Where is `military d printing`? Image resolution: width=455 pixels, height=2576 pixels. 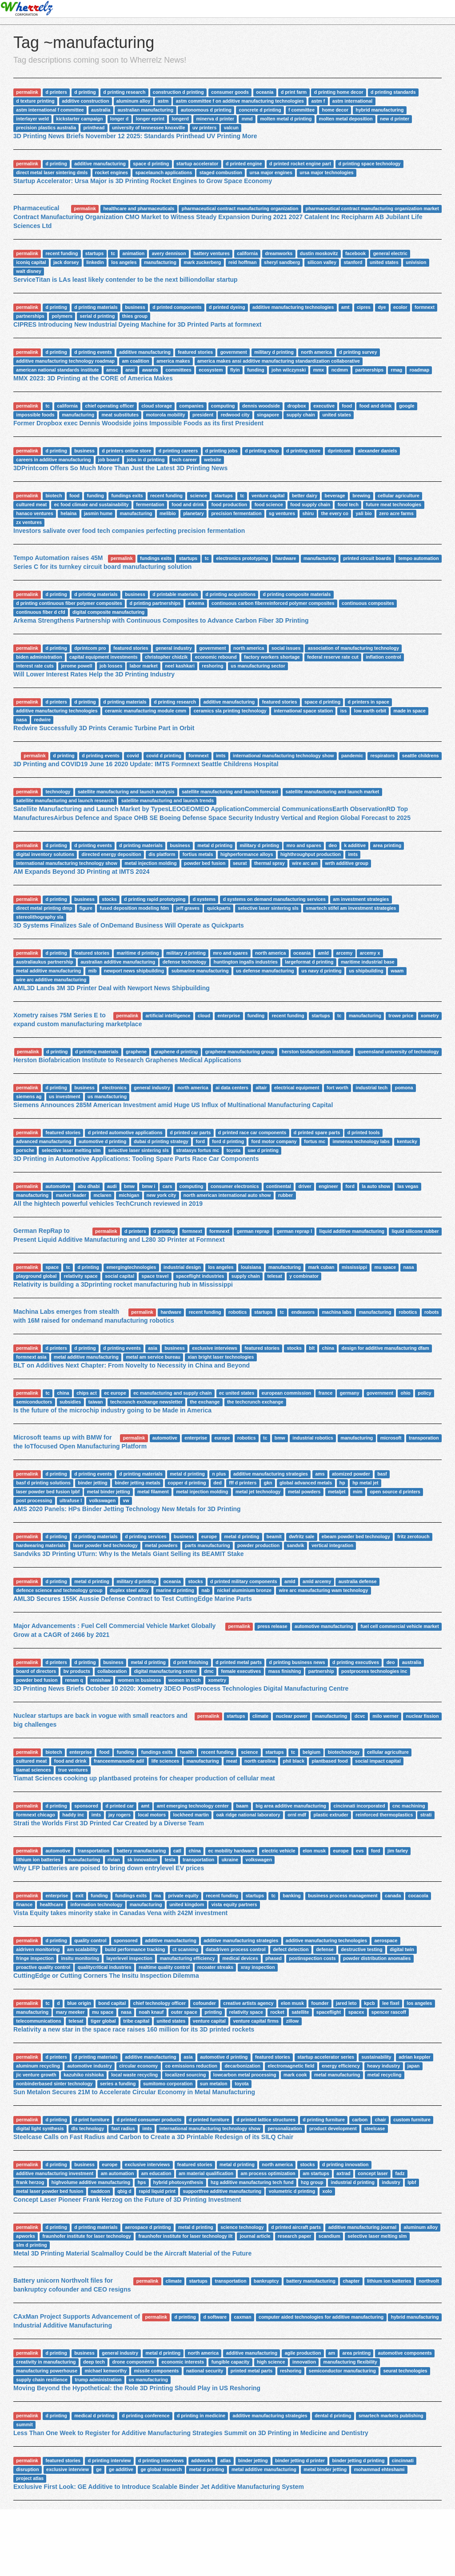 military d printing is located at coordinates (274, 352).